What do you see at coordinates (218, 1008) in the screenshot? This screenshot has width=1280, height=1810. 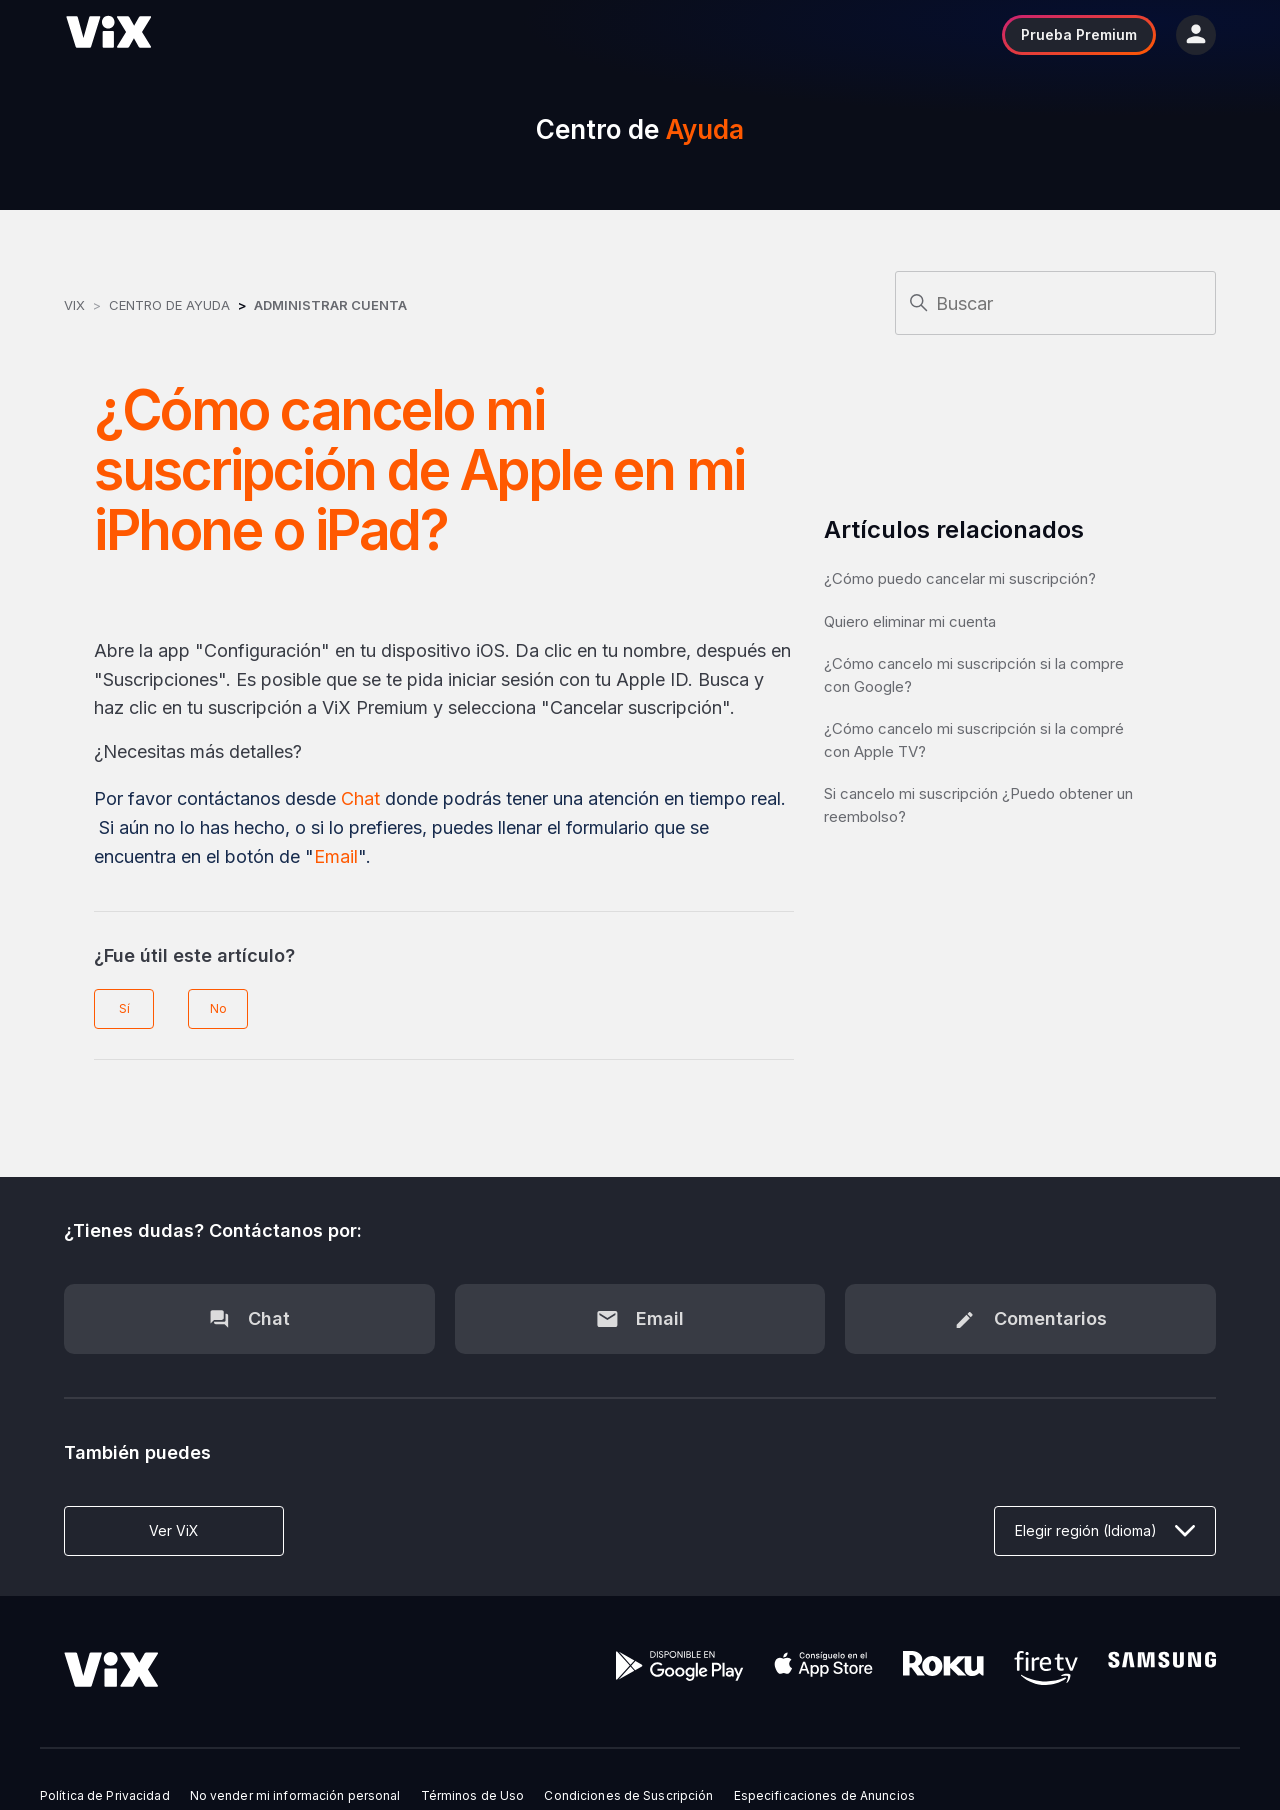 I see `No [Este artículo no fue útil]` at bounding box center [218, 1008].